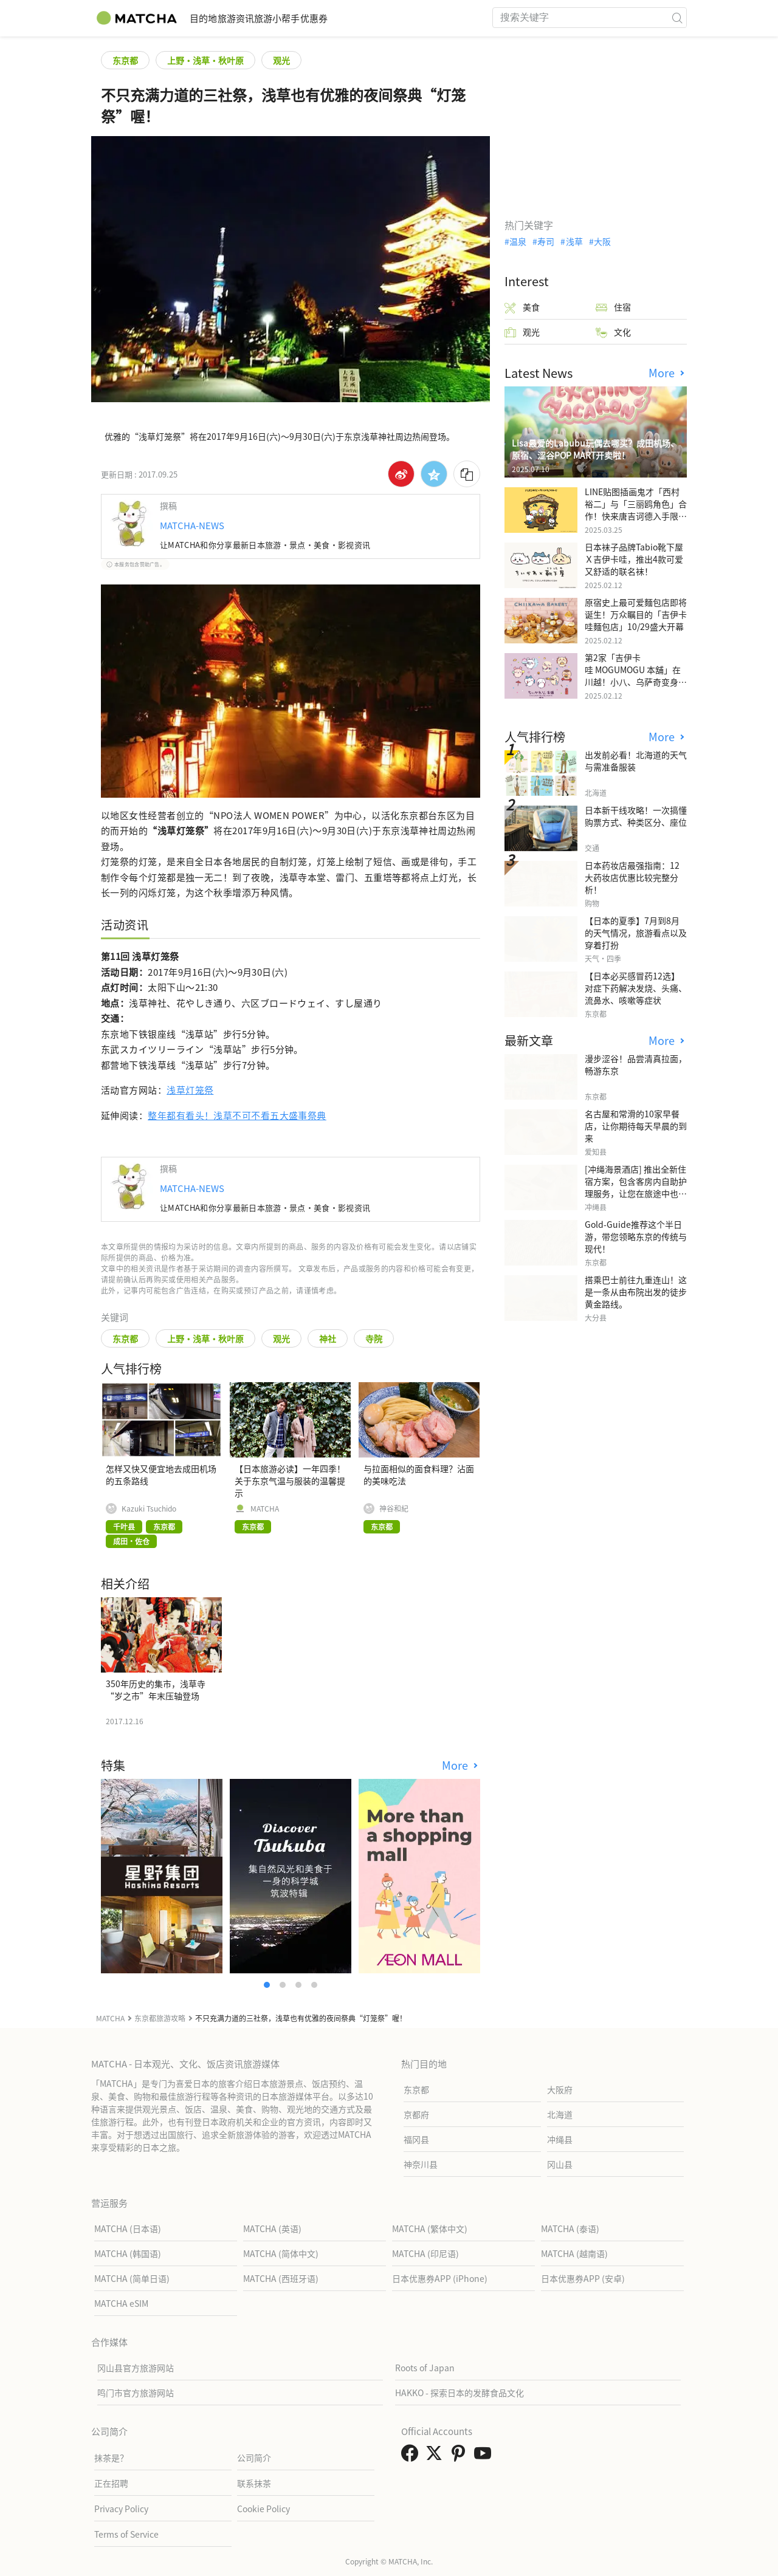 The height and width of the screenshot is (2576, 778). I want to click on 浅草灯笼祭, so click(190, 1089).